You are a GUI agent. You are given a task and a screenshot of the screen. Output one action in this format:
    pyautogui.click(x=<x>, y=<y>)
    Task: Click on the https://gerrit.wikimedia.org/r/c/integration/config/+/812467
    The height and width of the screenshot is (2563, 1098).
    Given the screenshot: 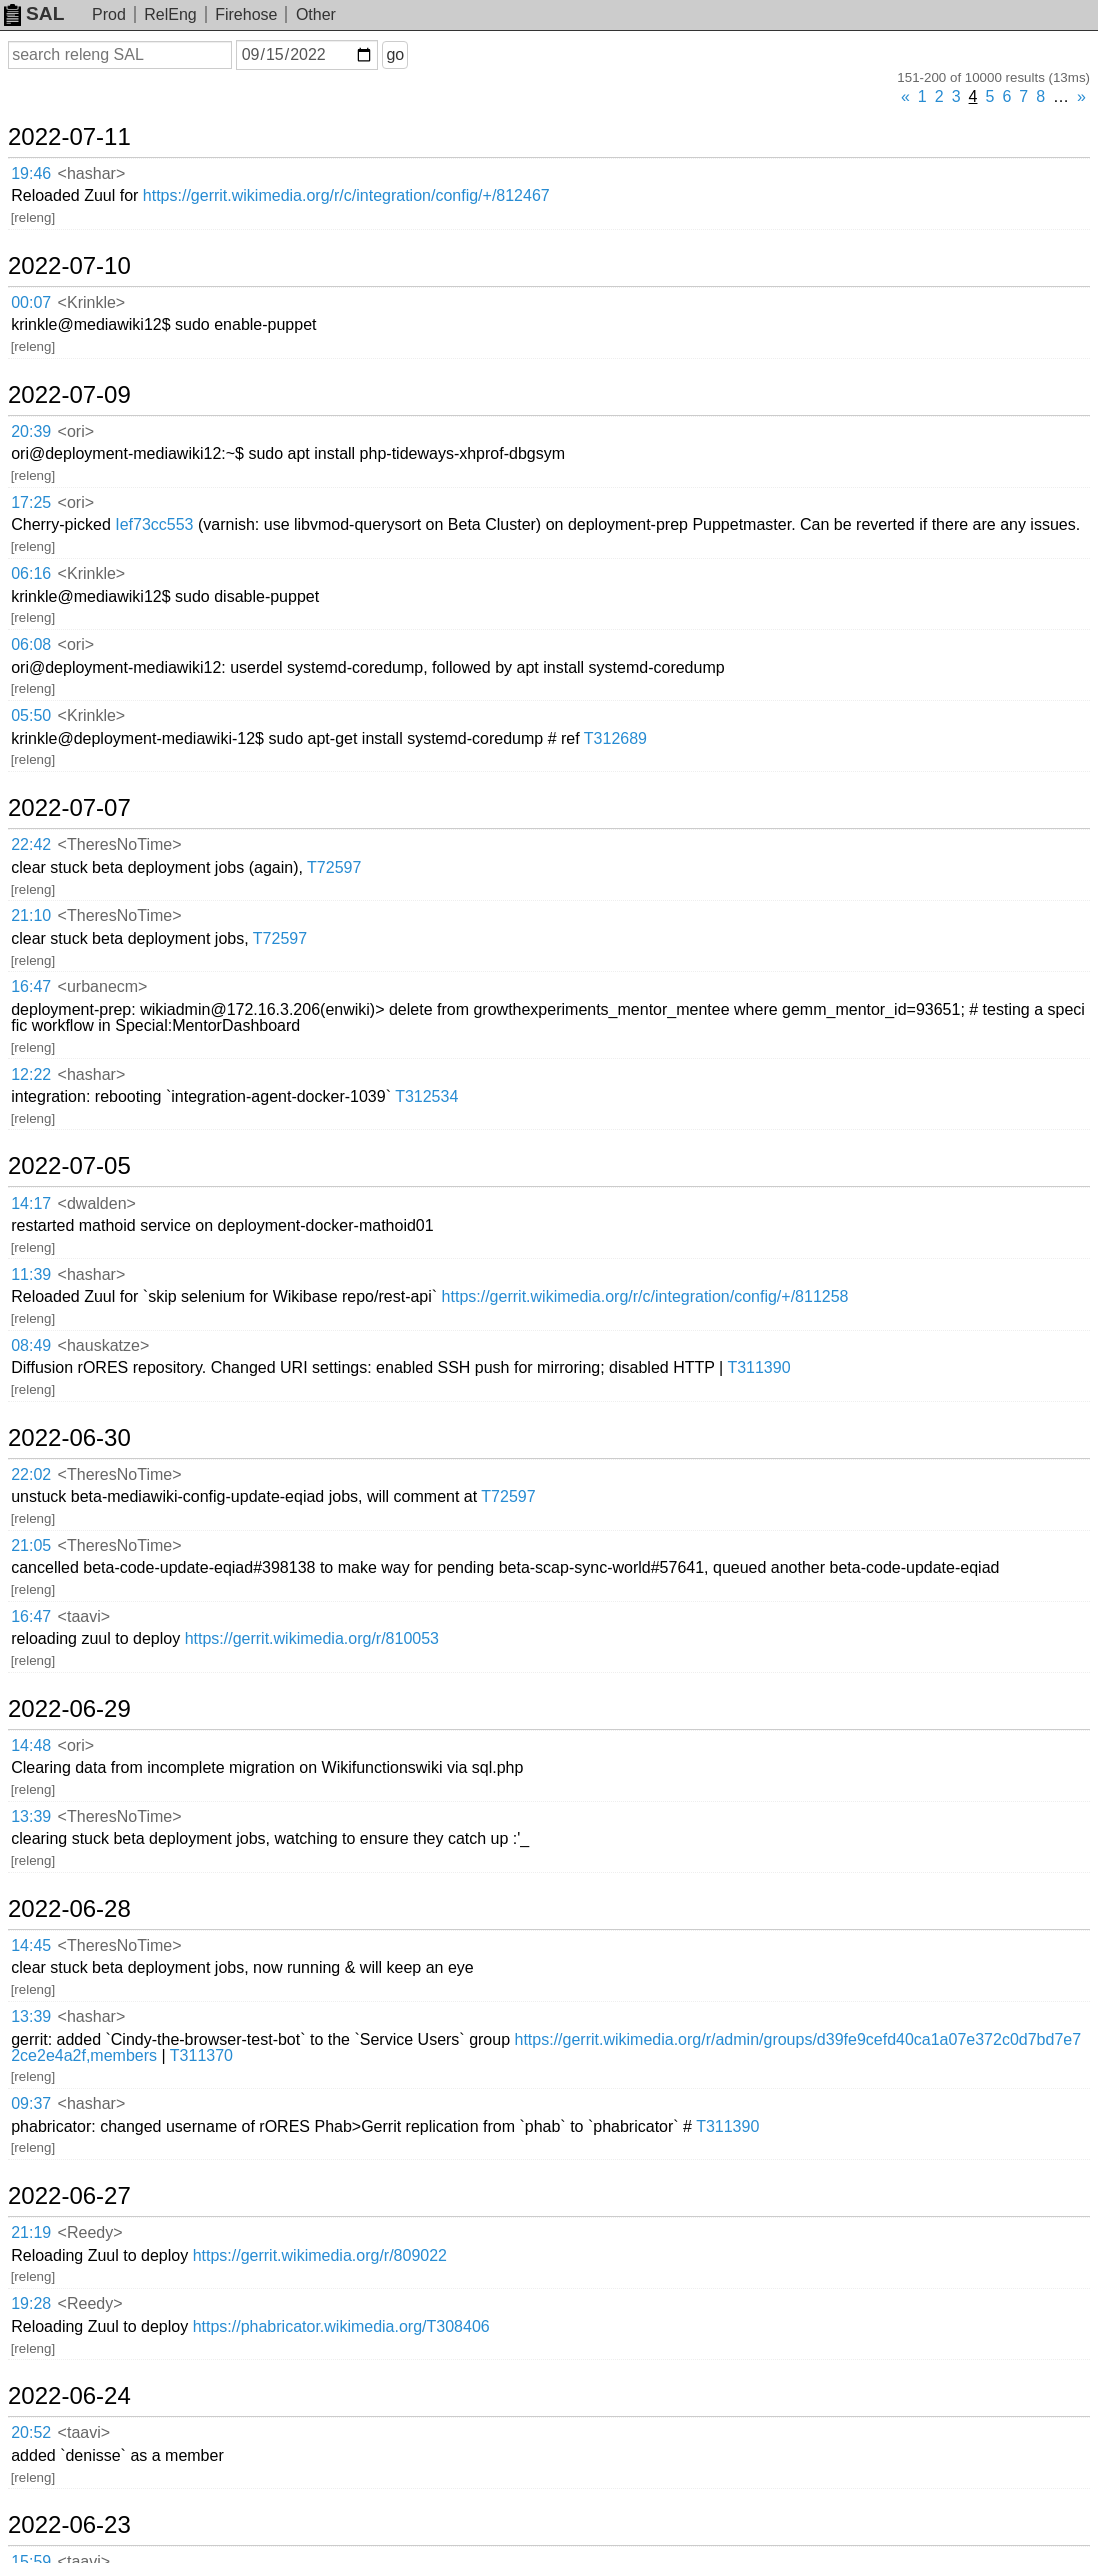 What is the action you would take?
    pyautogui.click(x=346, y=195)
    